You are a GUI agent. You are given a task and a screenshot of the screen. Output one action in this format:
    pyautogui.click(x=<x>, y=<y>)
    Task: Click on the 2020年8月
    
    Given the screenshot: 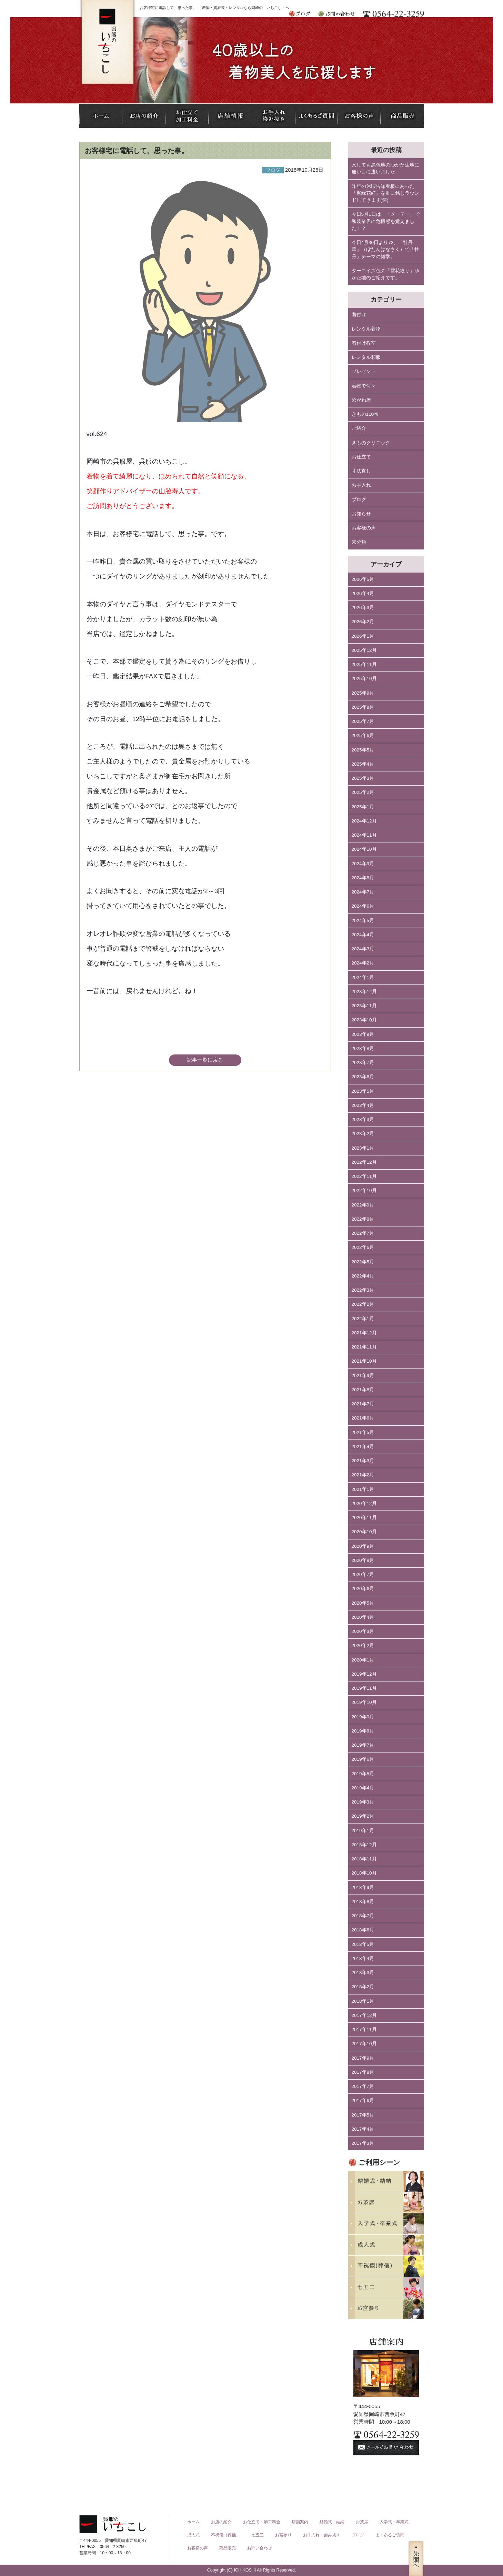 What is the action you would take?
    pyautogui.click(x=363, y=1560)
    